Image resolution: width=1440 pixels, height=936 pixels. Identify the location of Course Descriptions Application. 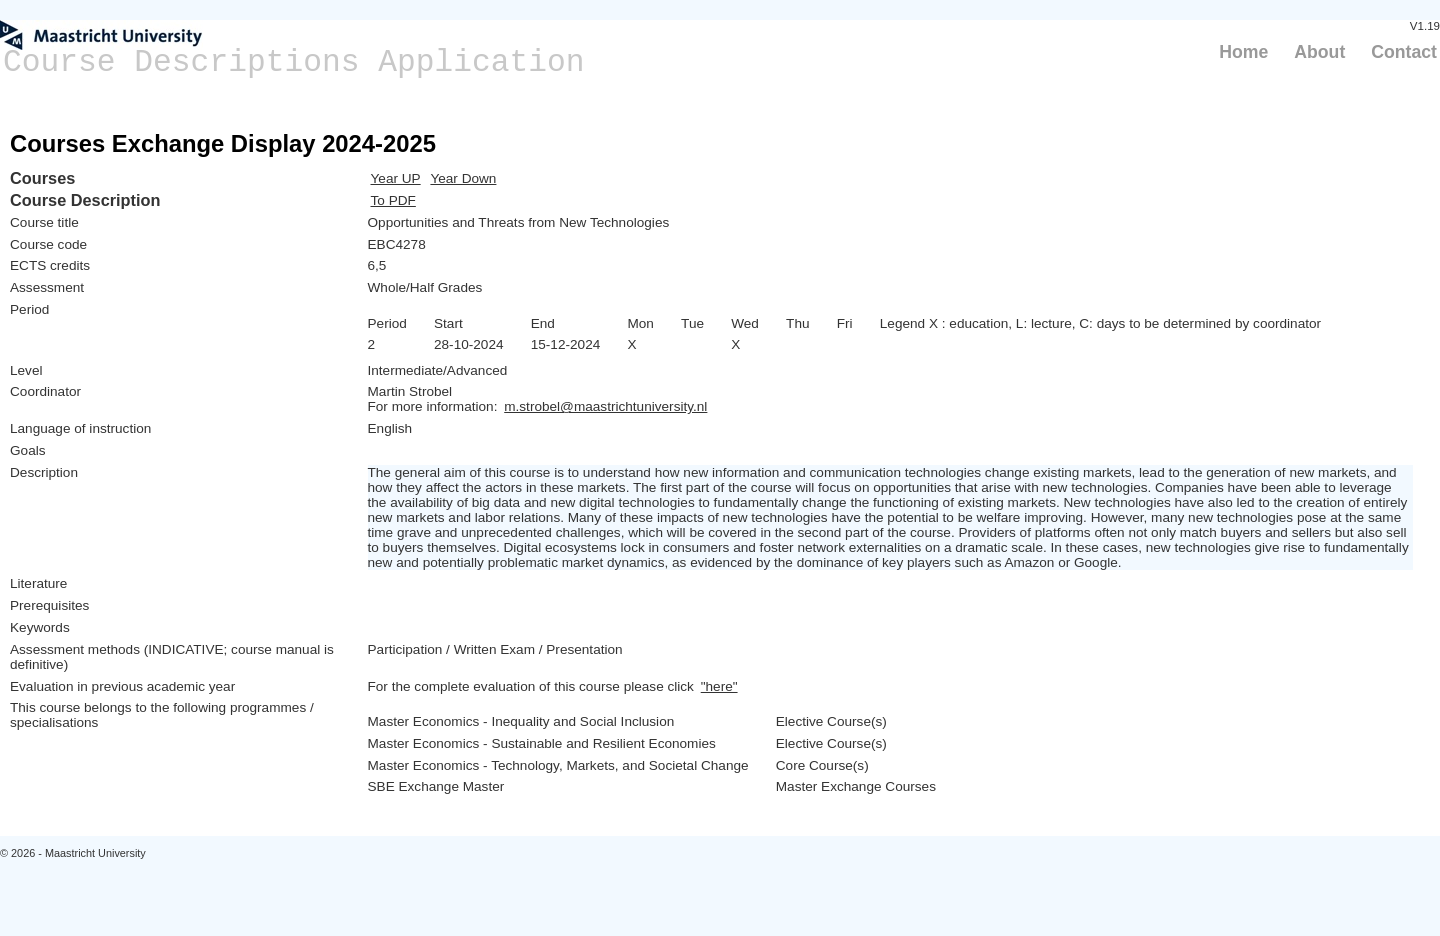
(294, 62).